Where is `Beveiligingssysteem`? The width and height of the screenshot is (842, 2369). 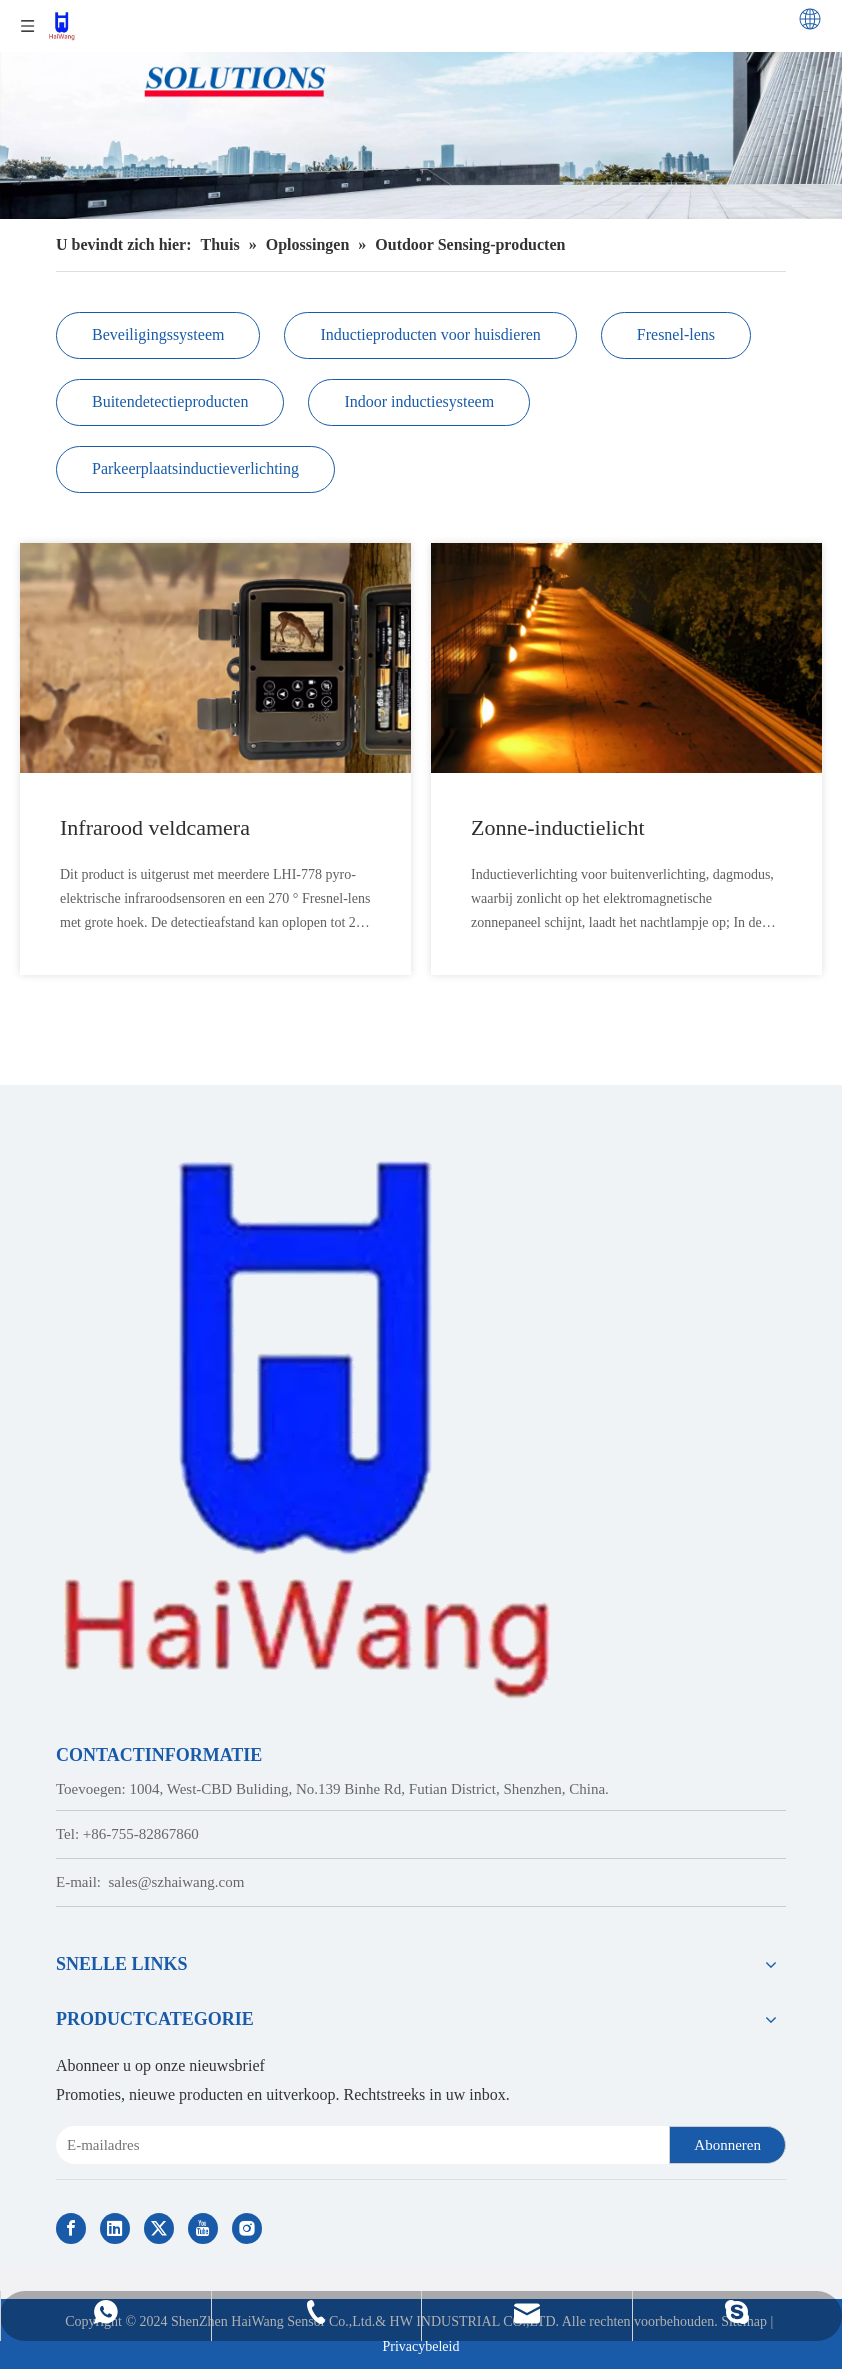 Beveiligingssysteem is located at coordinates (158, 334).